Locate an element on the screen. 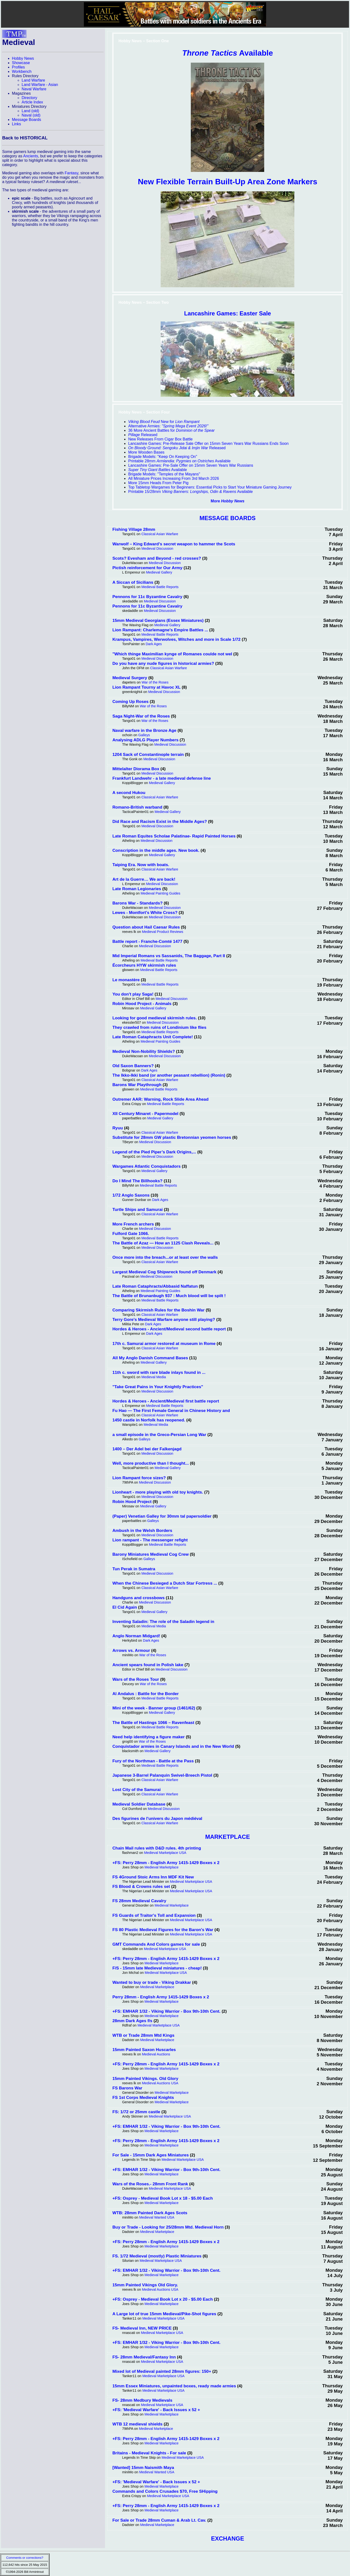 This screenshot has width=350, height=2576. Écorcheurs HYW skirmish rules is located at coordinates (144, 965).